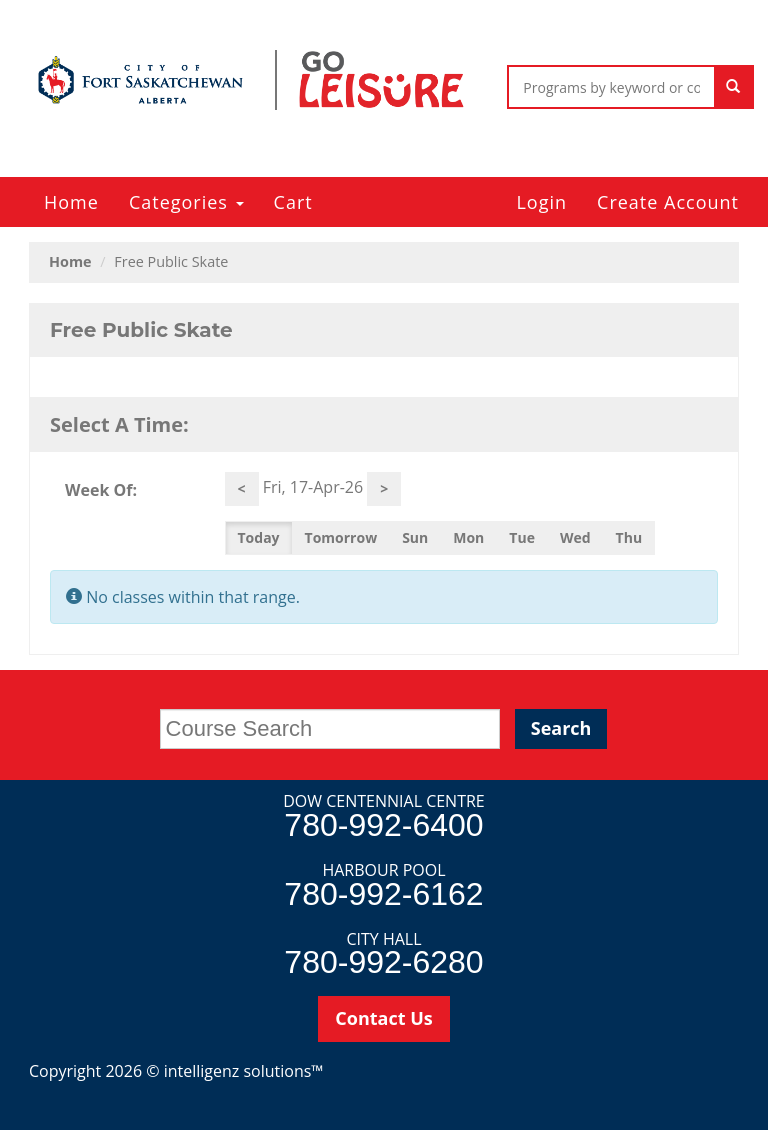 This screenshot has width=768, height=1130. Describe the element at coordinates (575, 537) in the screenshot. I see `Wed` at that location.